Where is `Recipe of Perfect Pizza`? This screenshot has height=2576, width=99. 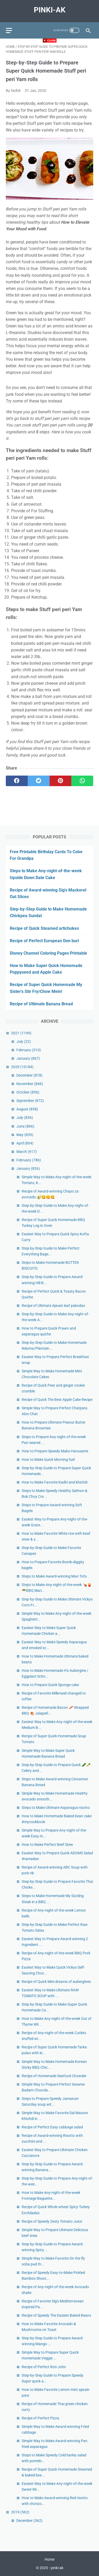 Recipe of Perfect Pizza is located at coordinates (40, 2418).